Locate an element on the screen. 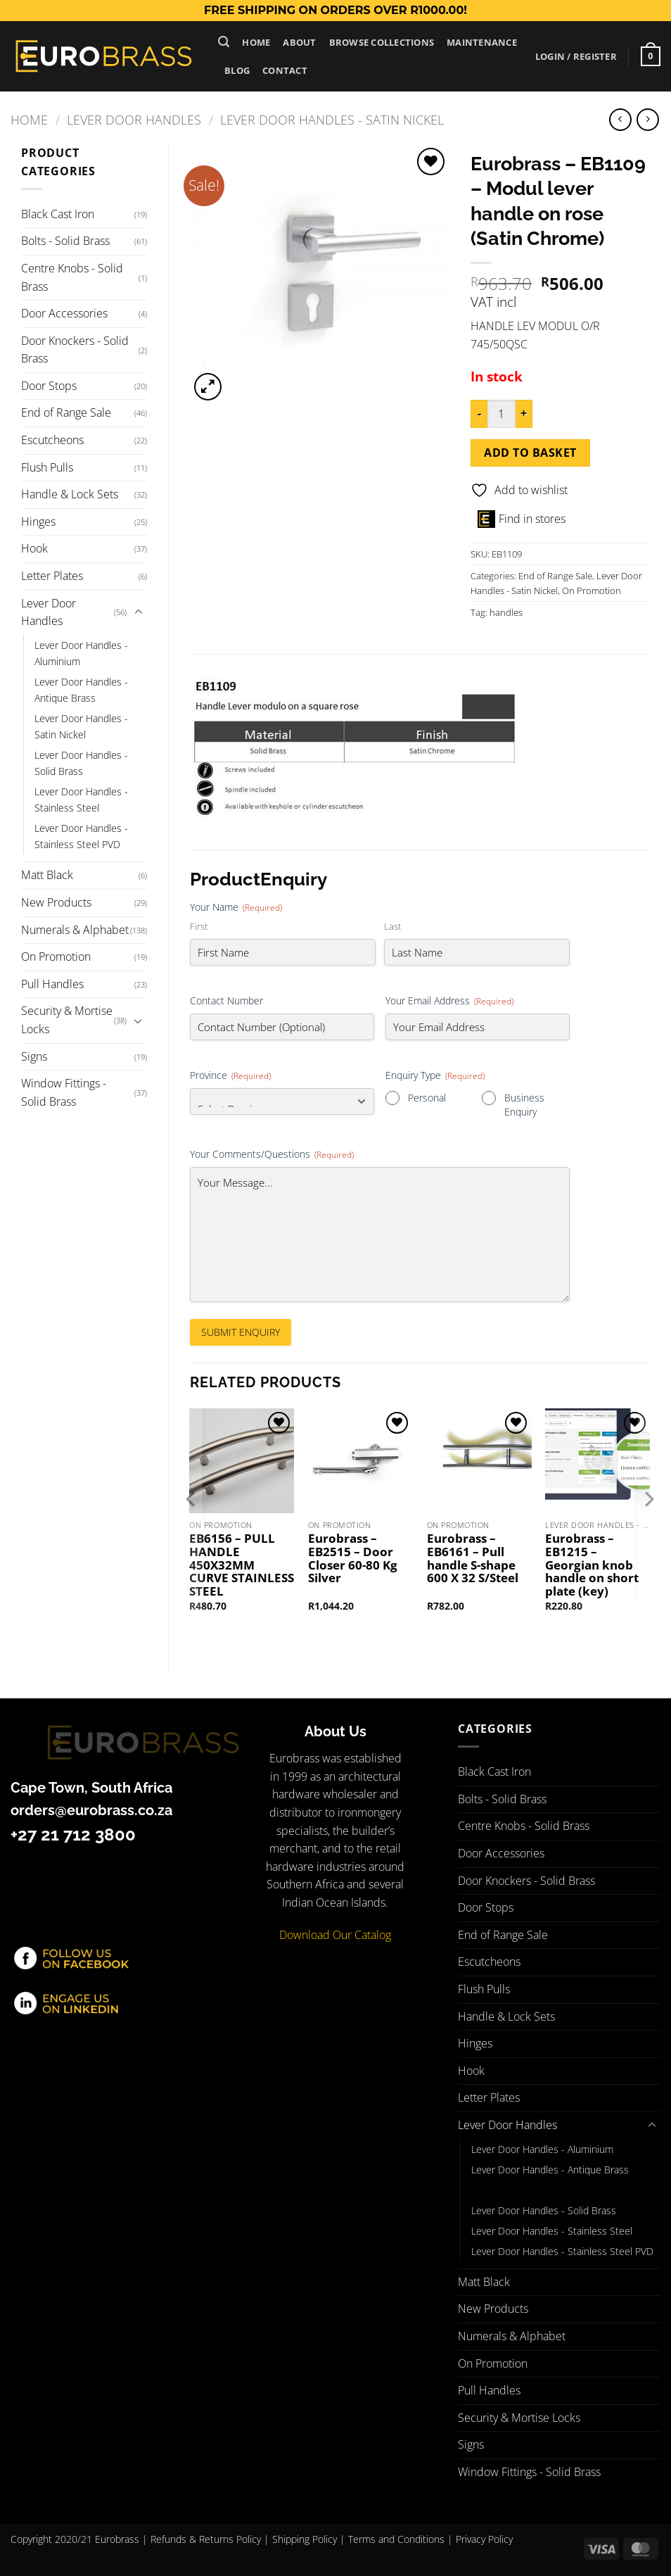 The height and width of the screenshot is (2576, 671). Add to basket is located at coordinates (530, 452).